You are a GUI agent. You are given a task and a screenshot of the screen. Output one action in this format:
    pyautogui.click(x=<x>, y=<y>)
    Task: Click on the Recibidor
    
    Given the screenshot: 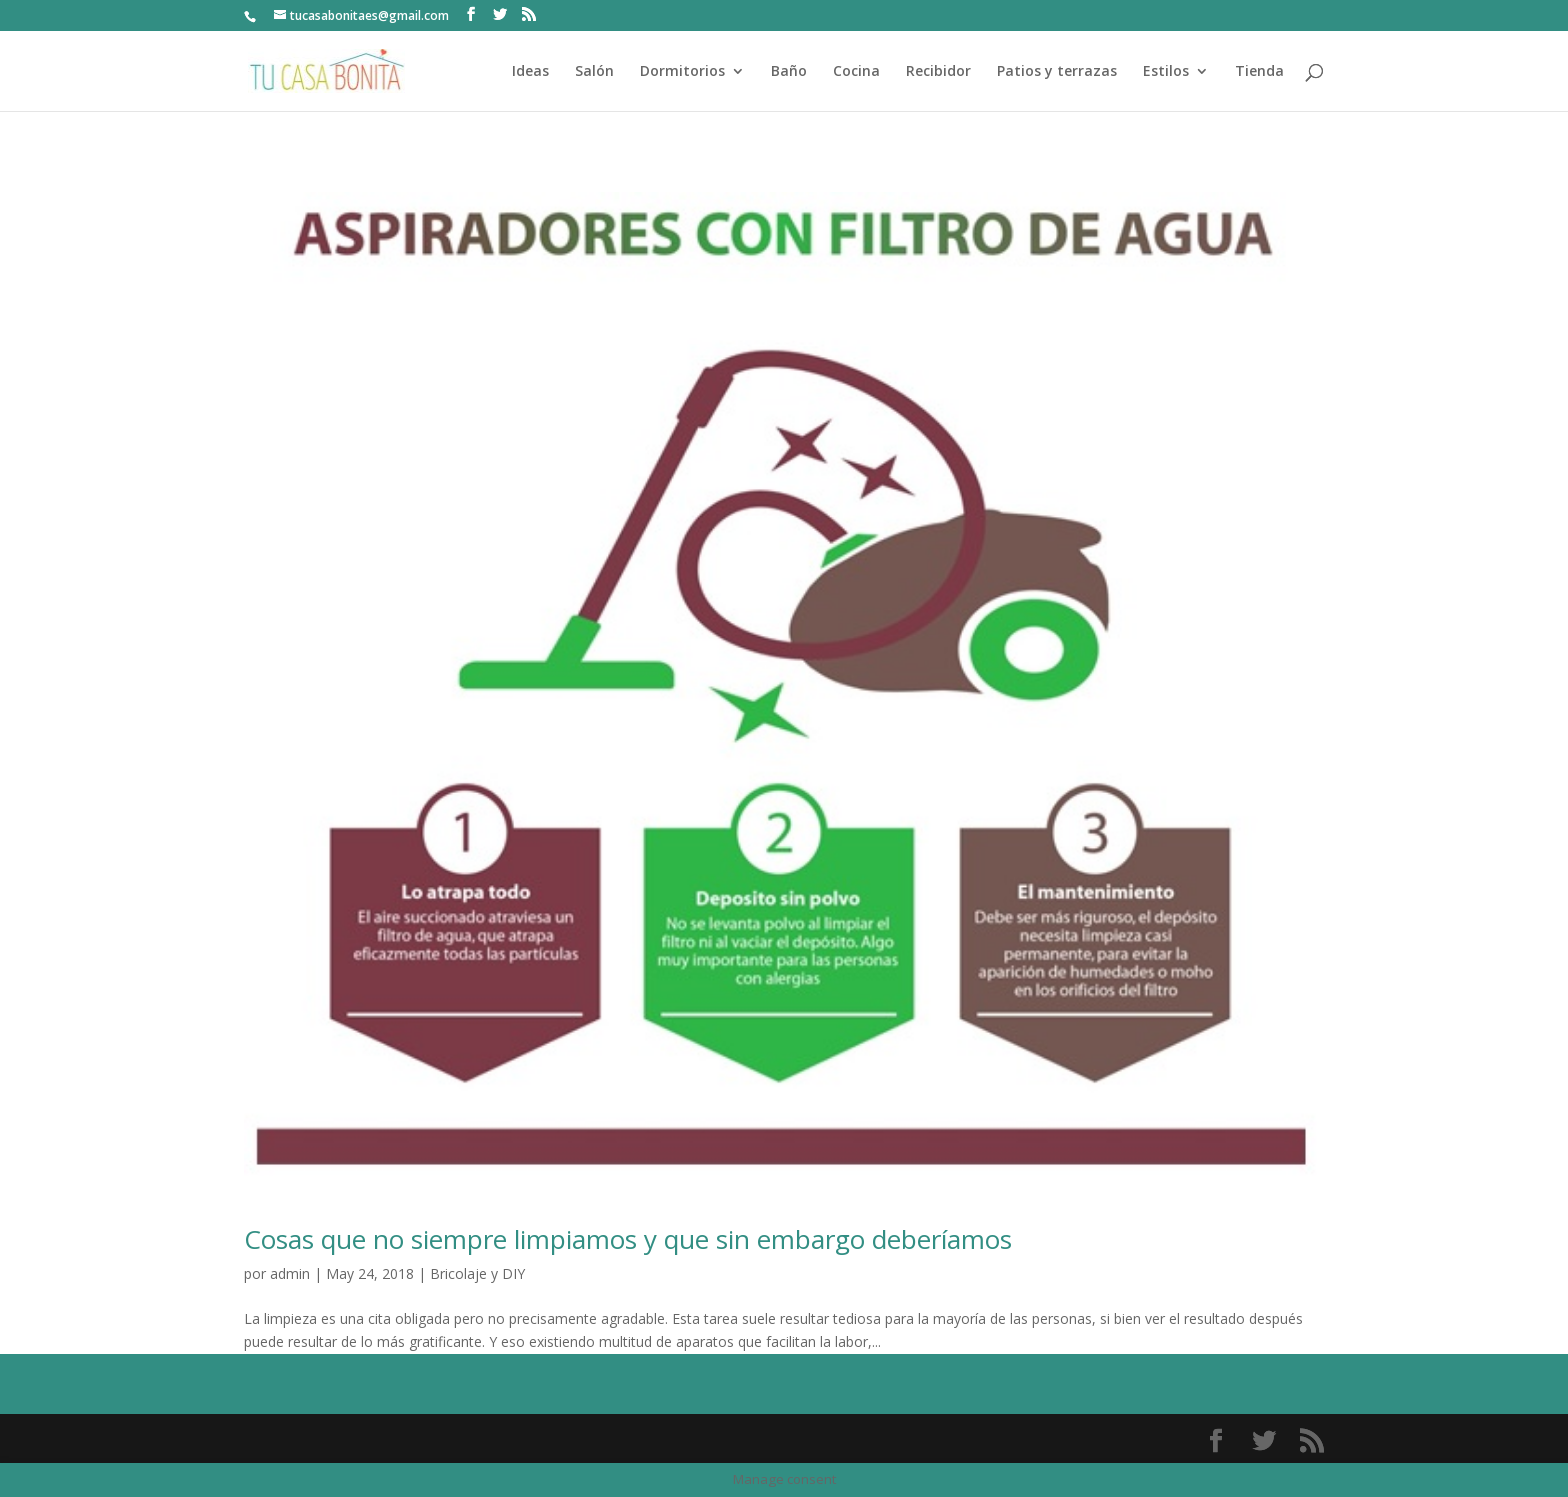 What is the action you would take?
    pyautogui.click(x=938, y=72)
    